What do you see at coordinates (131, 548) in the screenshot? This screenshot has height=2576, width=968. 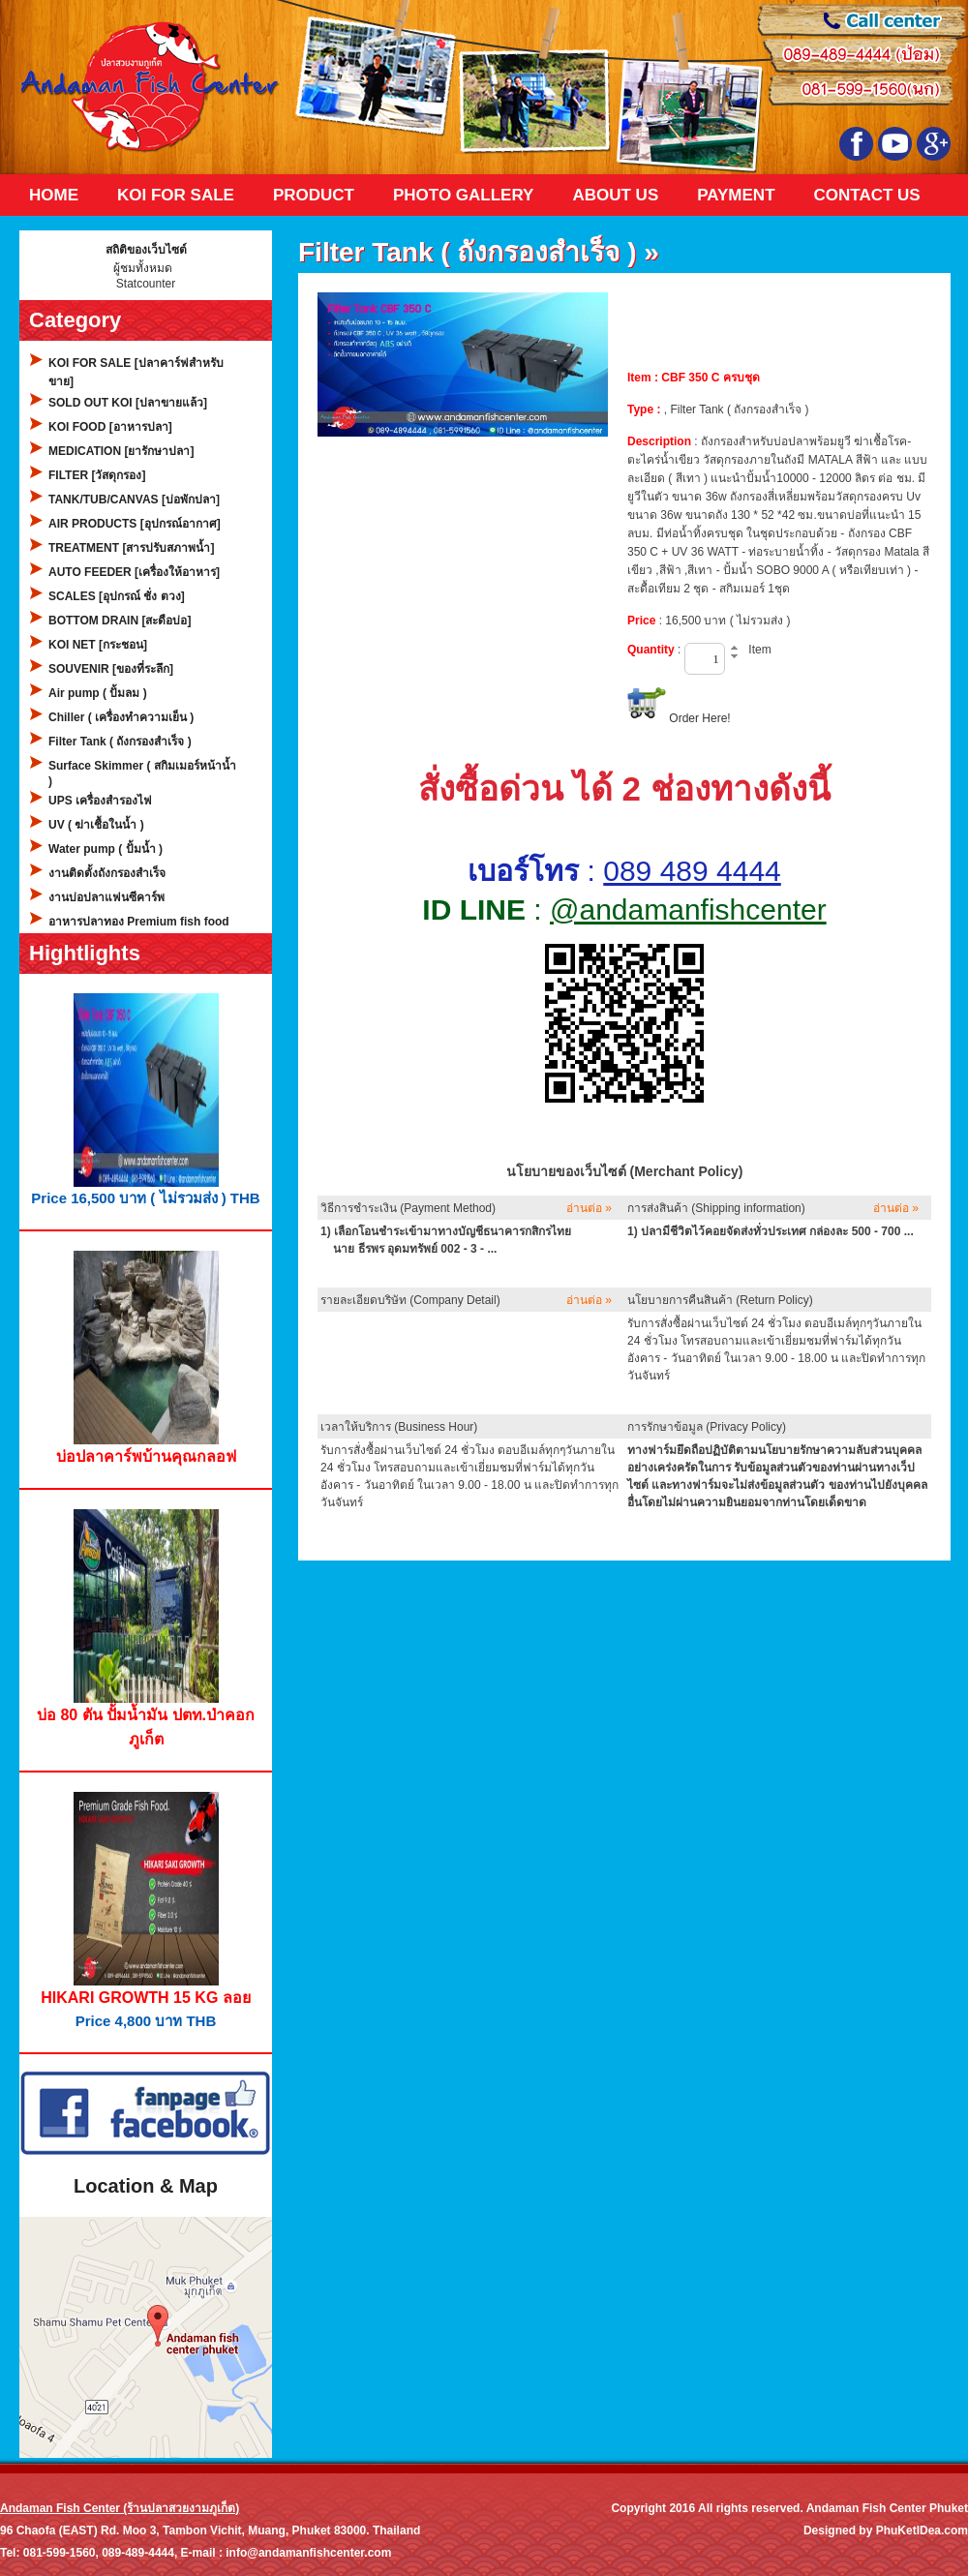 I see `TREATMENT [สารปรับสภาพน้ำ]` at bounding box center [131, 548].